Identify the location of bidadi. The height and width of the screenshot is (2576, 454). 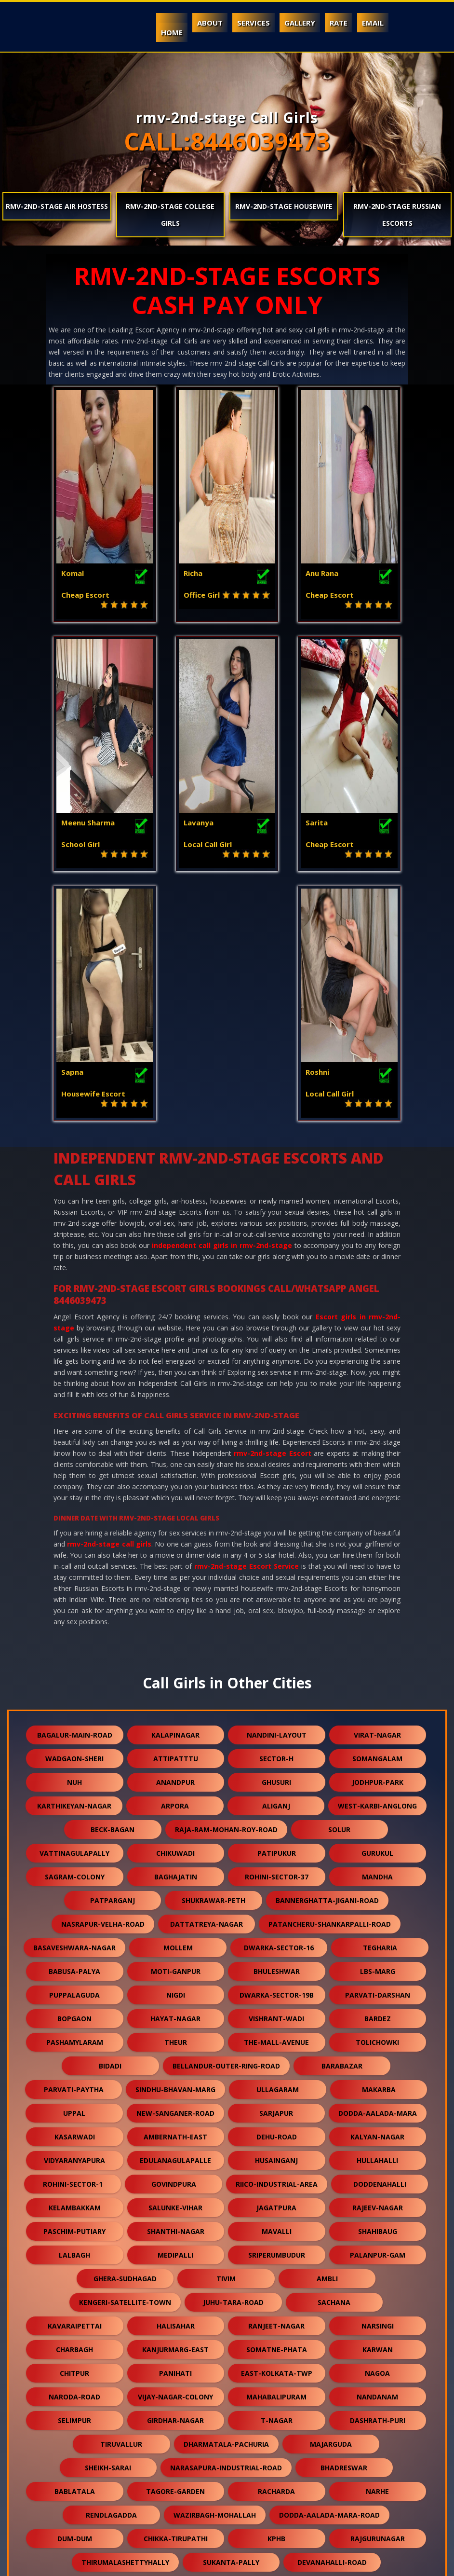
(110, 1826).